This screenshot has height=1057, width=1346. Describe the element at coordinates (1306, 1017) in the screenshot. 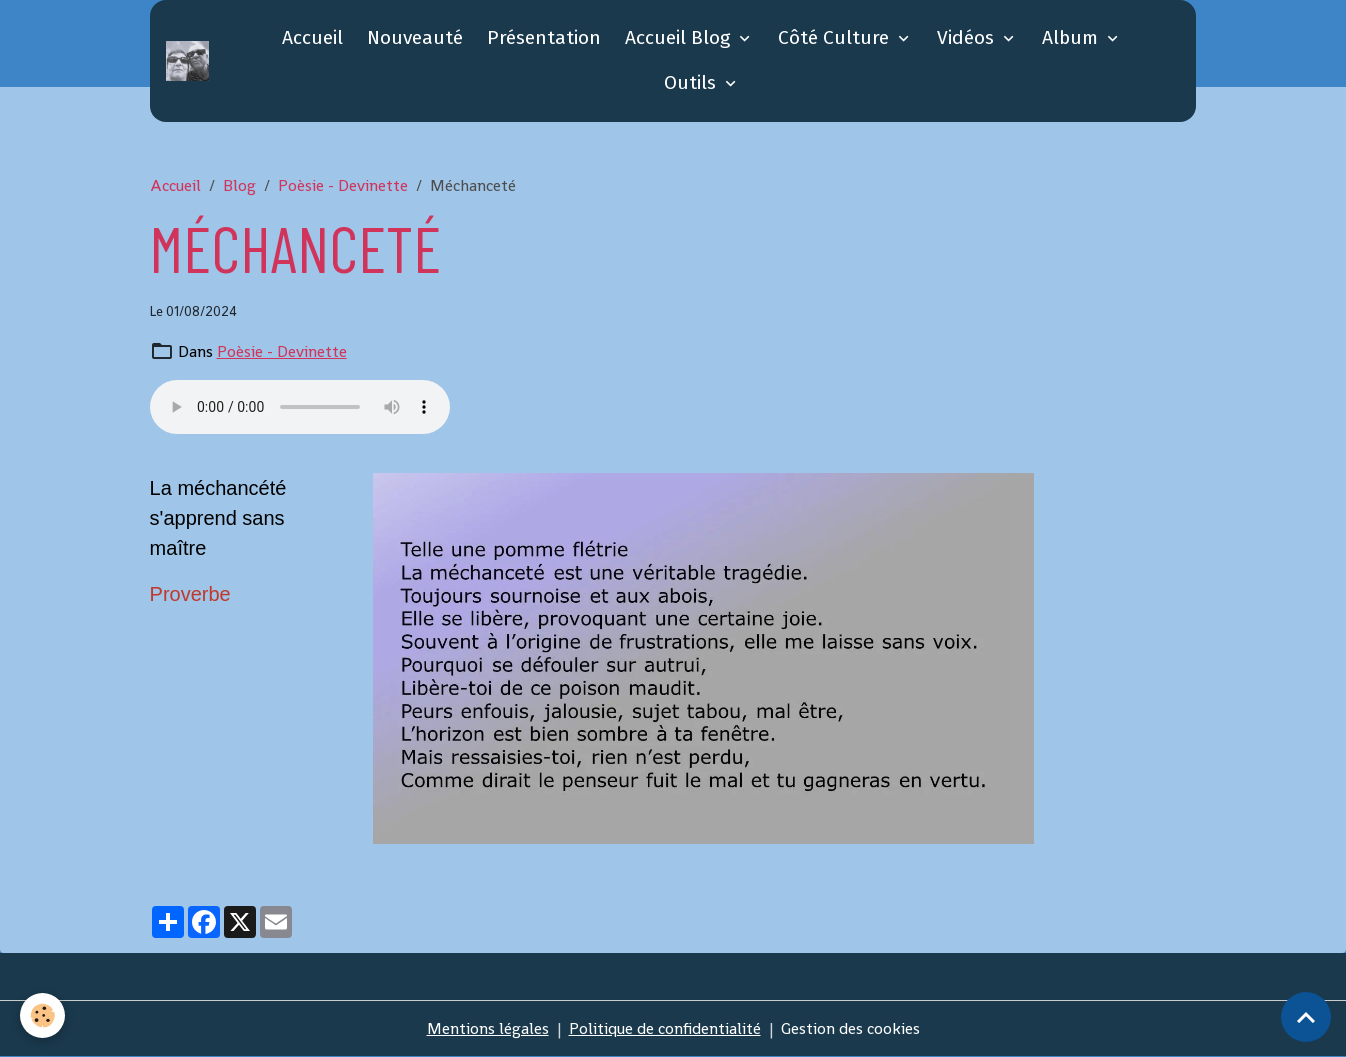

I see `[Scroll top]` at that location.